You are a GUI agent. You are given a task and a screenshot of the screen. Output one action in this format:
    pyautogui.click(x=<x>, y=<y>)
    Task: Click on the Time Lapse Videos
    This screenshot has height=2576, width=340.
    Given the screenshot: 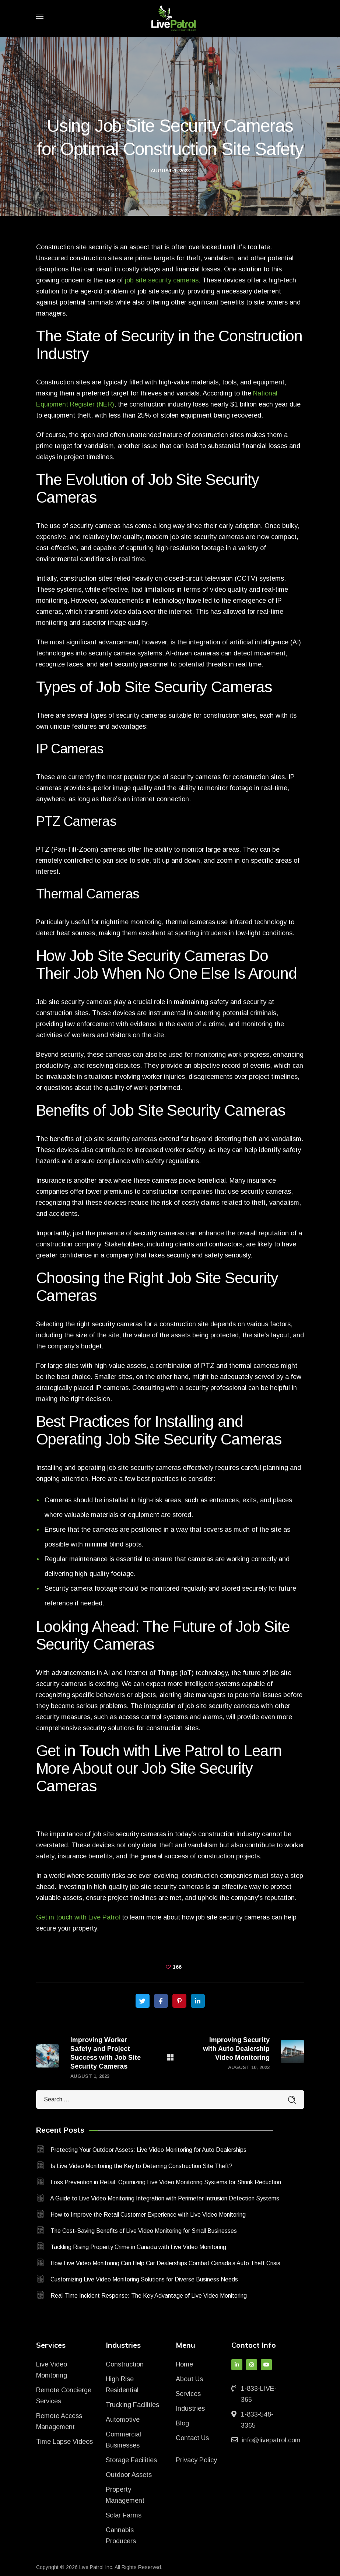 What is the action you would take?
    pyautogui.click(x=64, y=2441)
    